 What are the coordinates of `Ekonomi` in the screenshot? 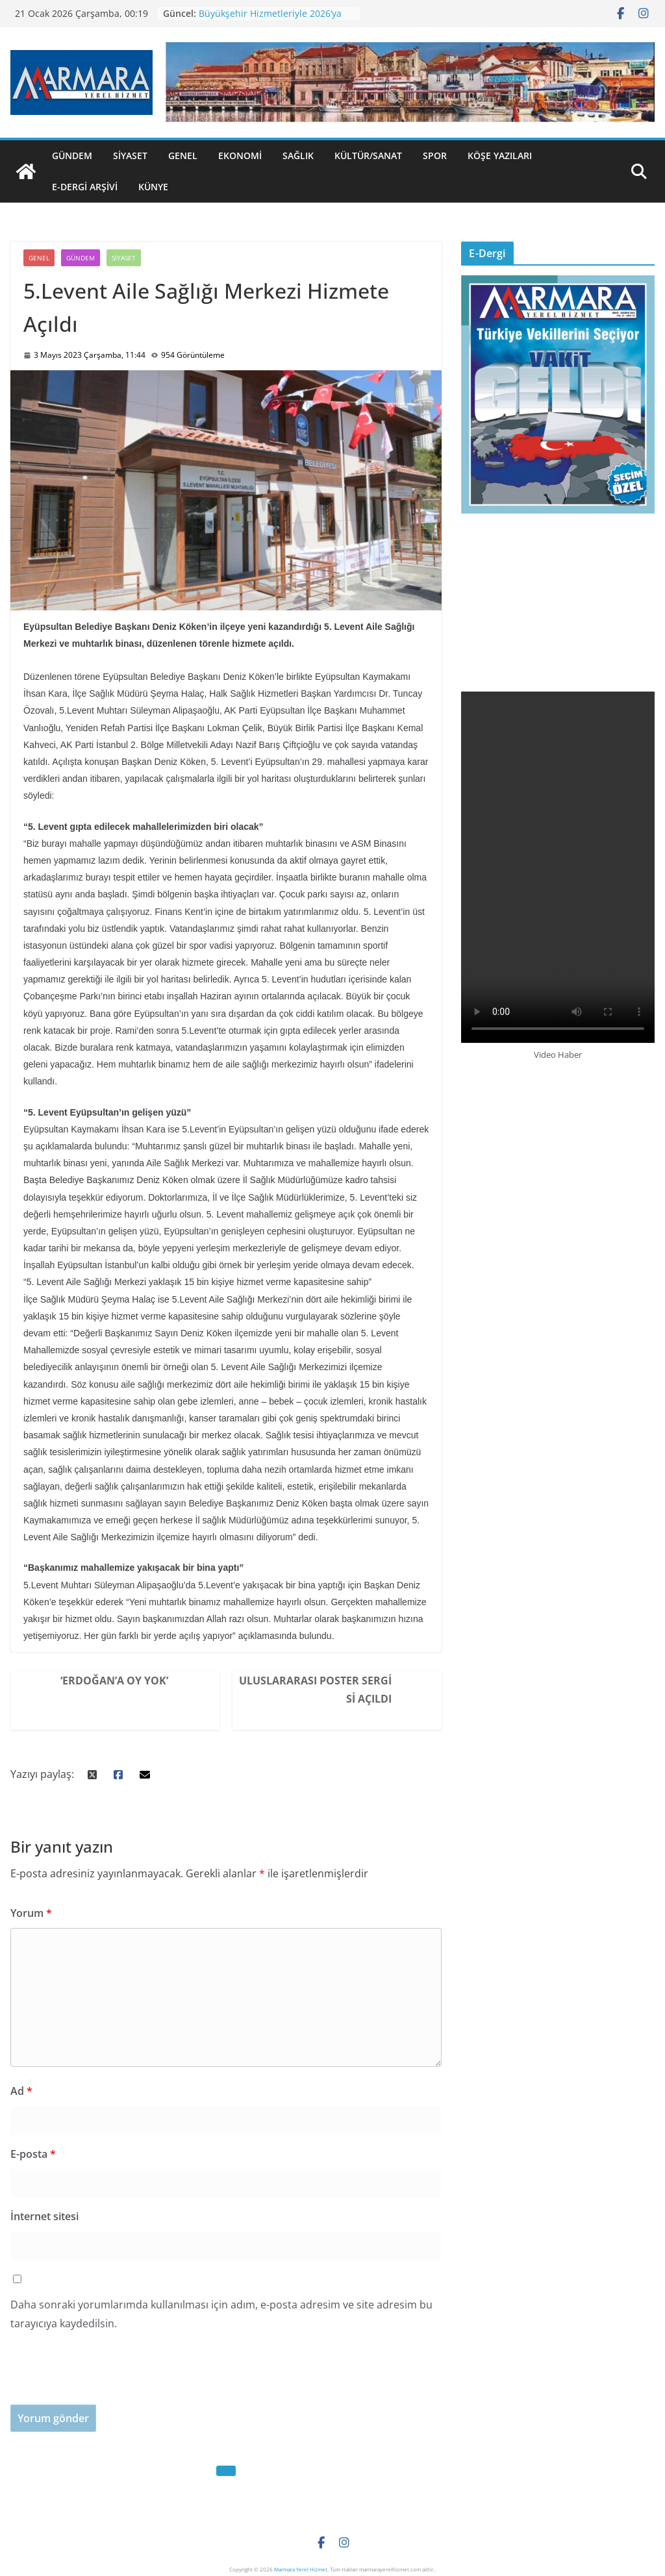 It's located at (240, 155).